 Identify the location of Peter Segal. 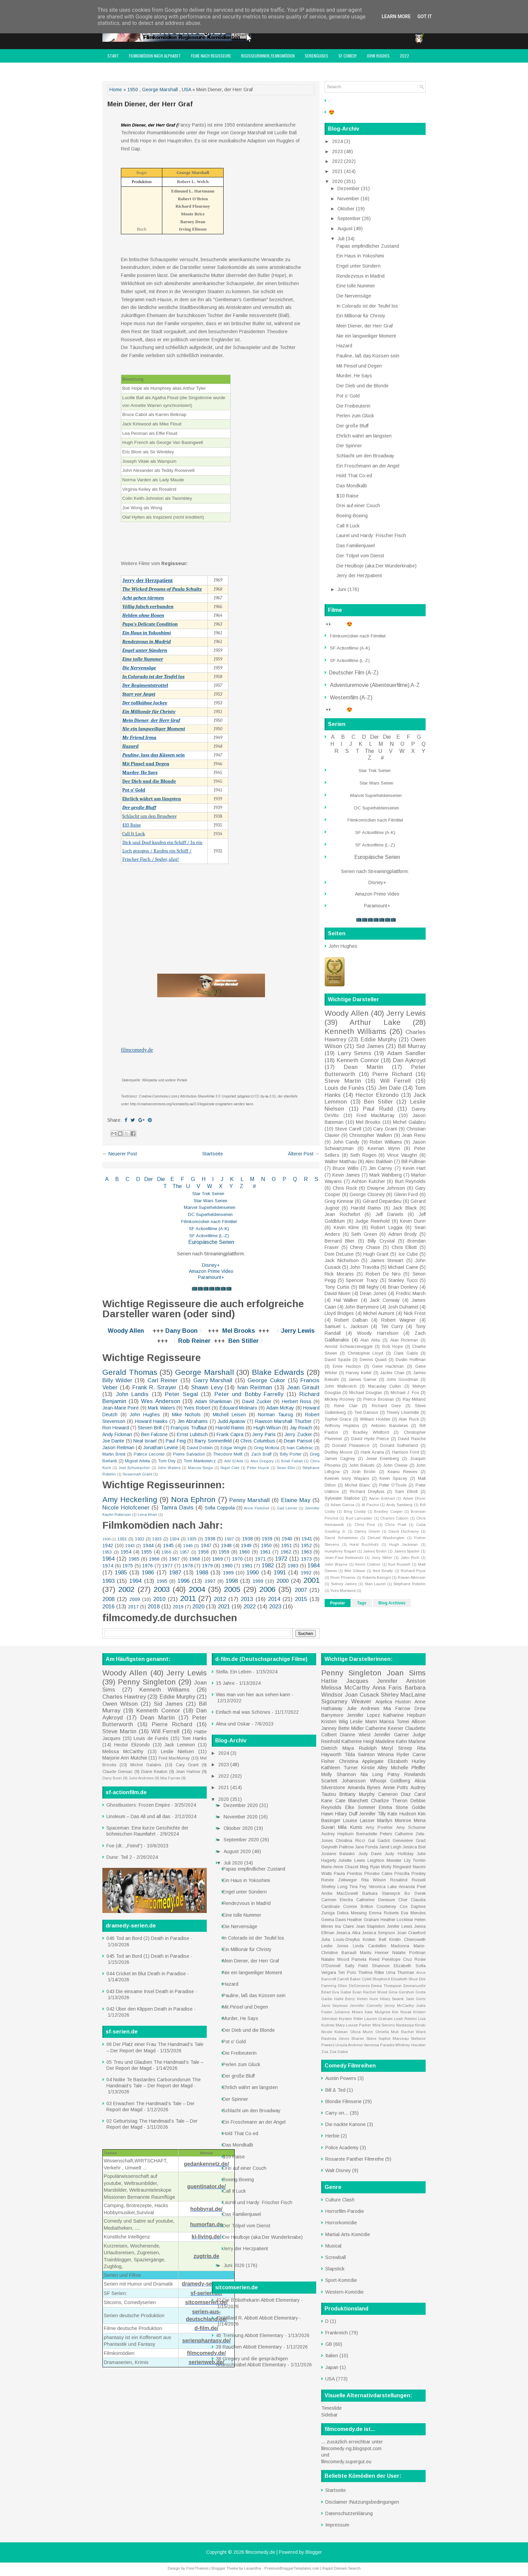
(181, 1394).